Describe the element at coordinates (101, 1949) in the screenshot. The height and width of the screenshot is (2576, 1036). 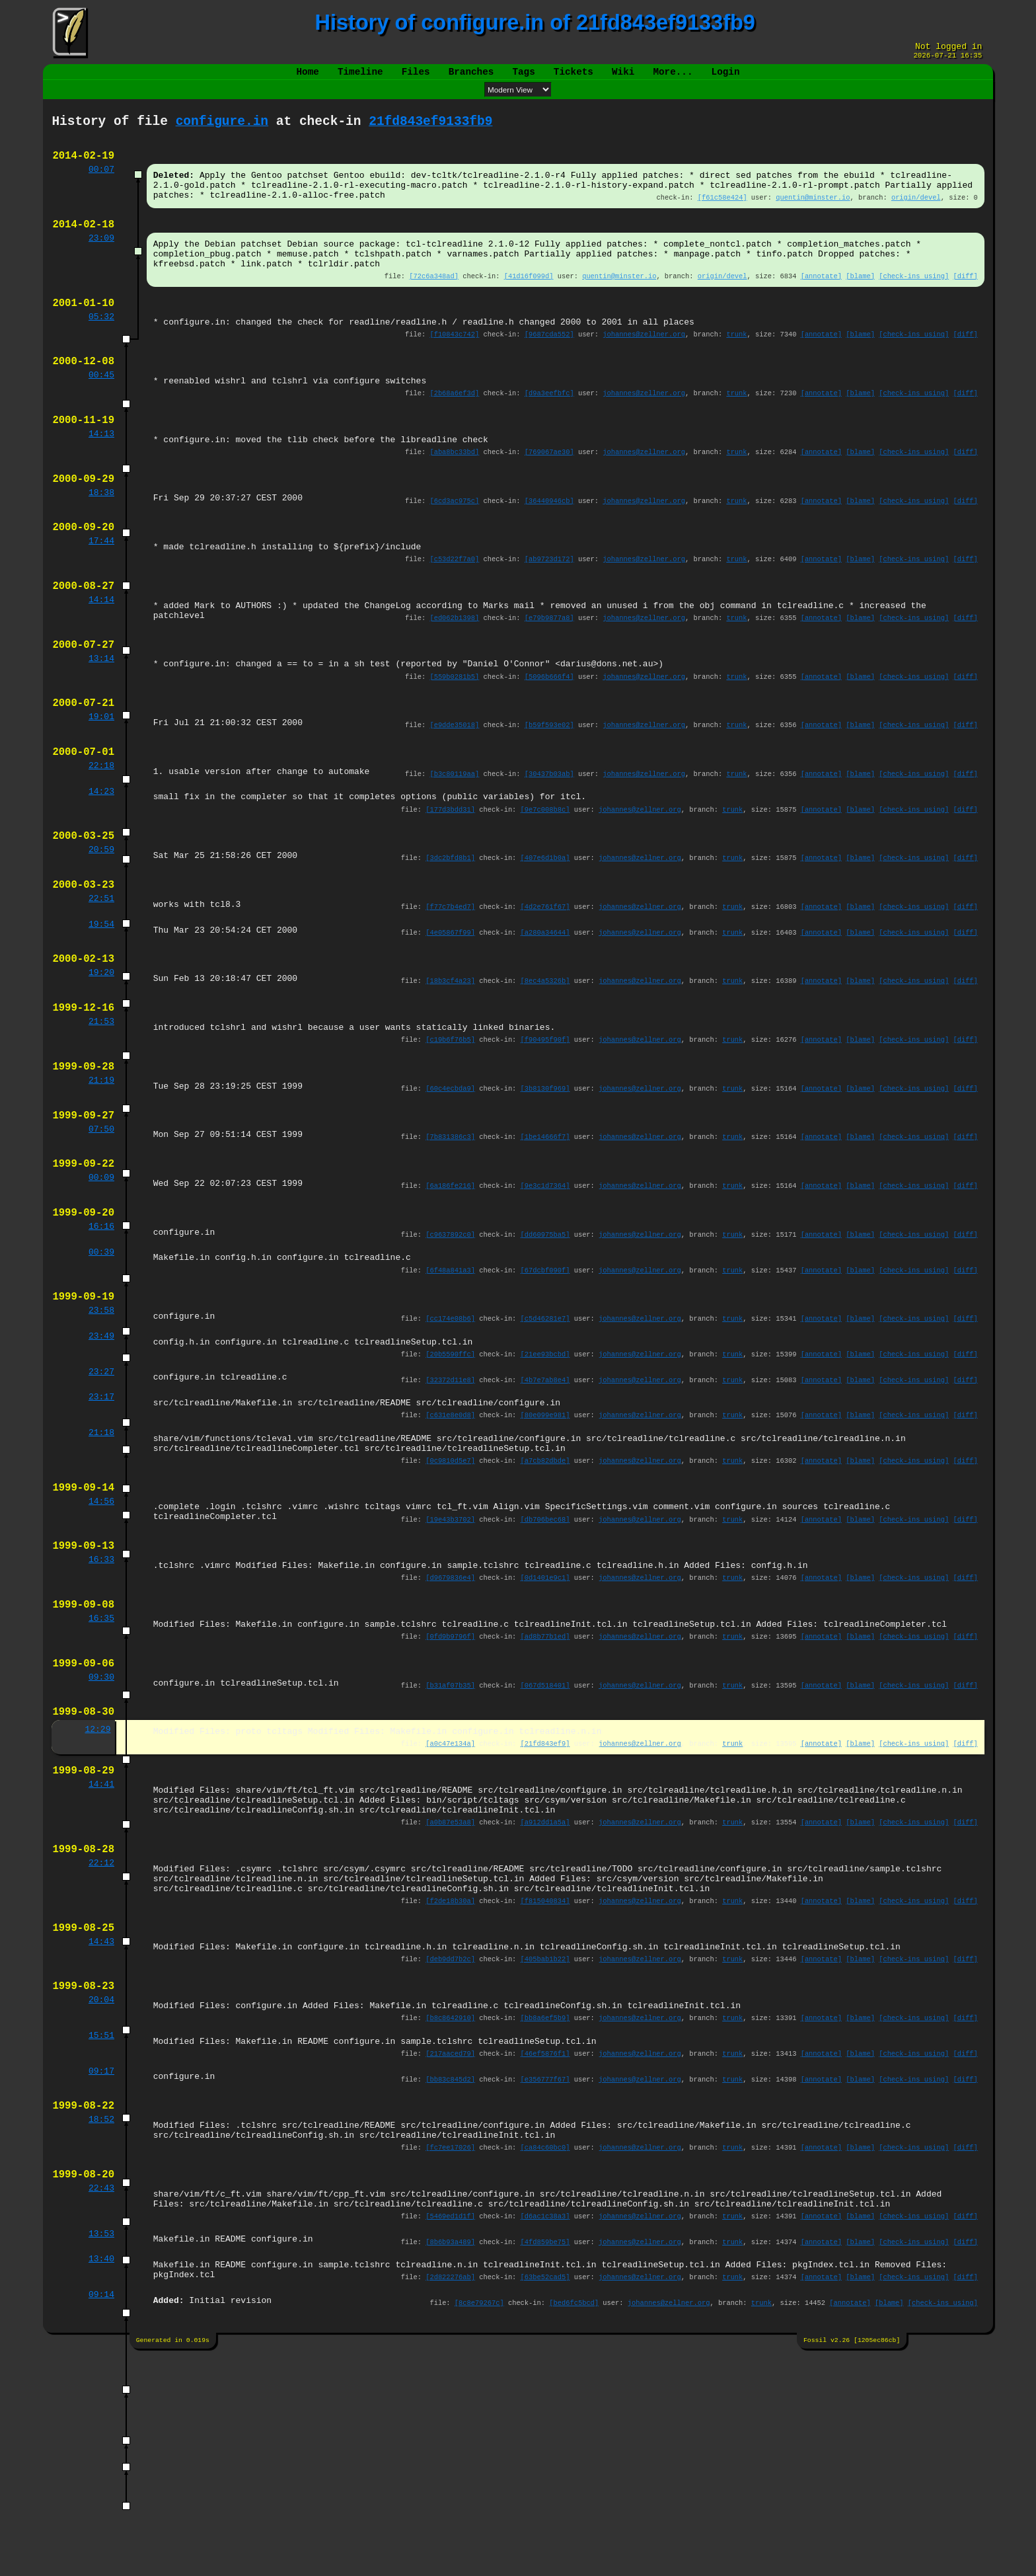
I see `14:41` at that location.